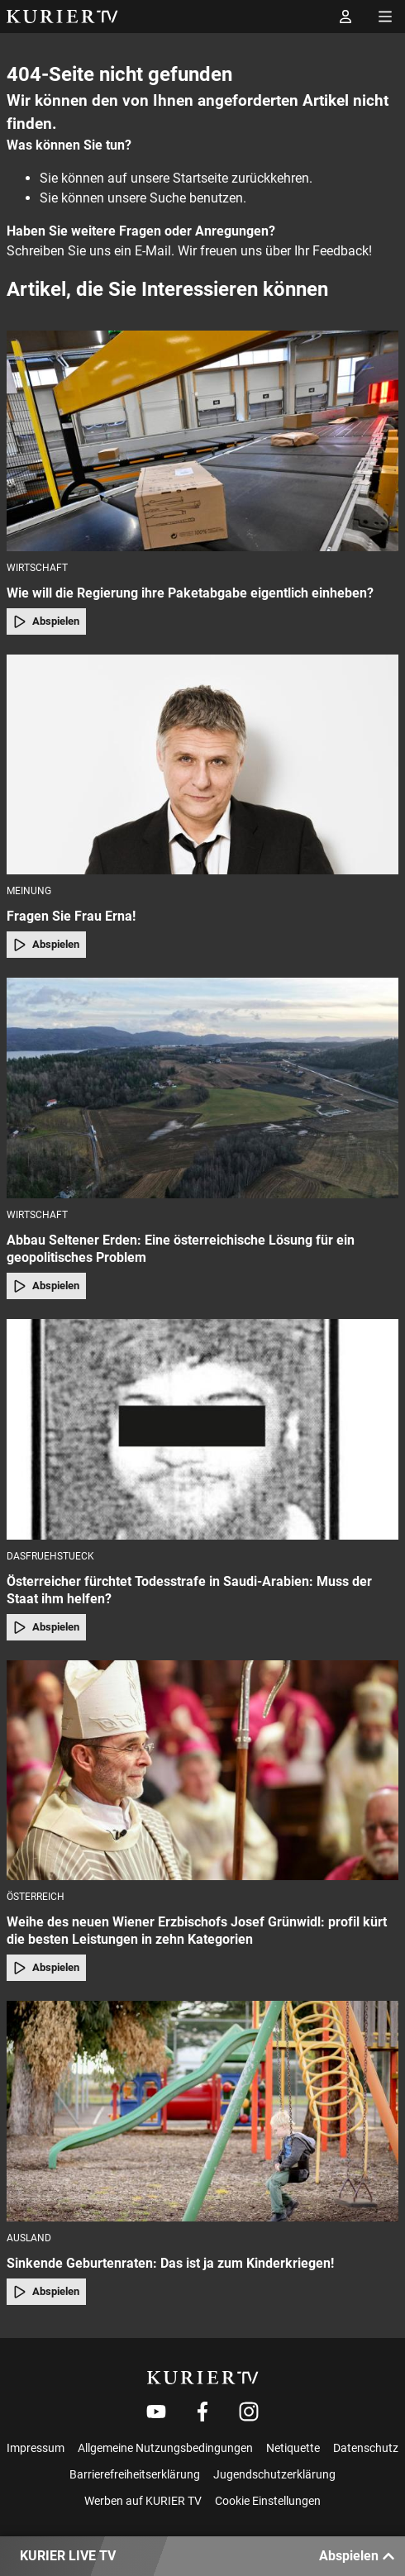 This screenshot has width=405, height=2576. Describe the element at coordinates (37, 568) in the screenshot. I see `Wirtschaft` at that location.